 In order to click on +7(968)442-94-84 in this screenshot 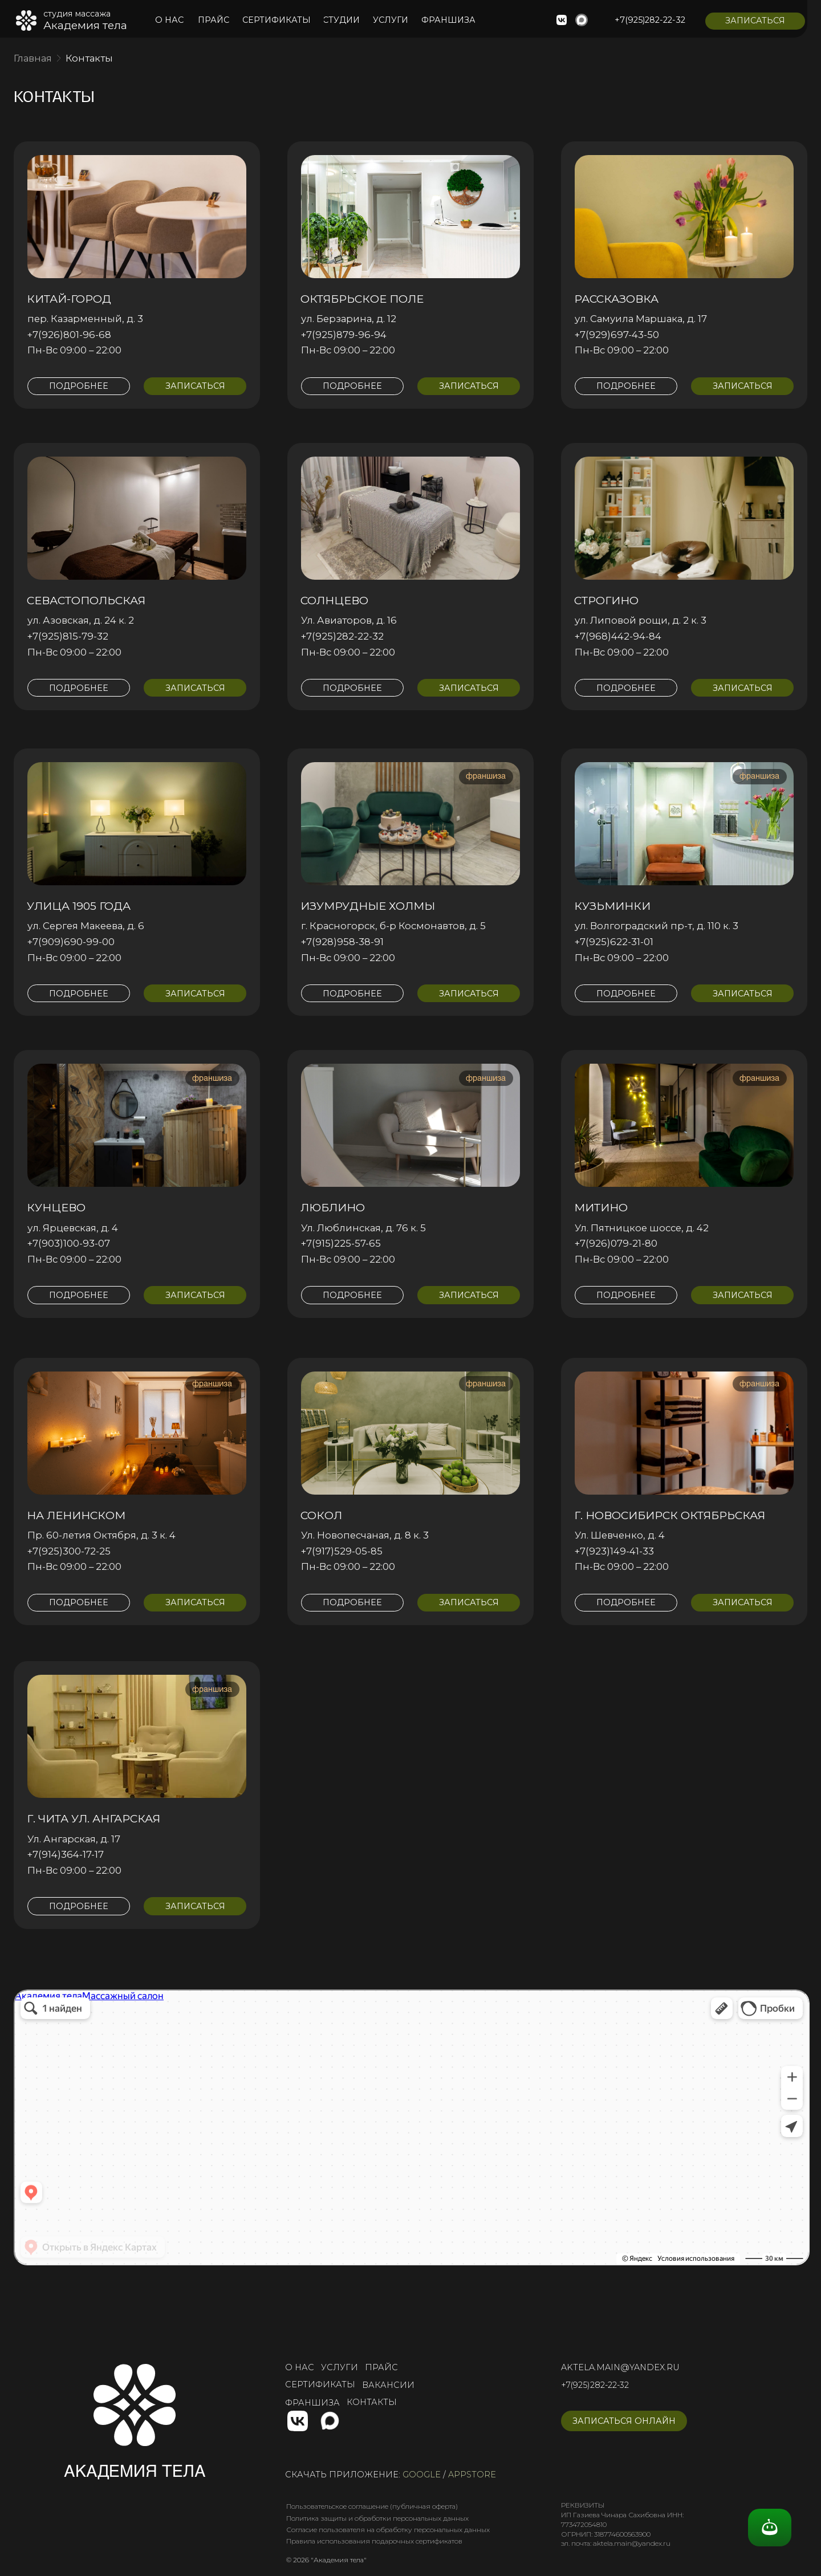, I will do `click(618, 636)`.